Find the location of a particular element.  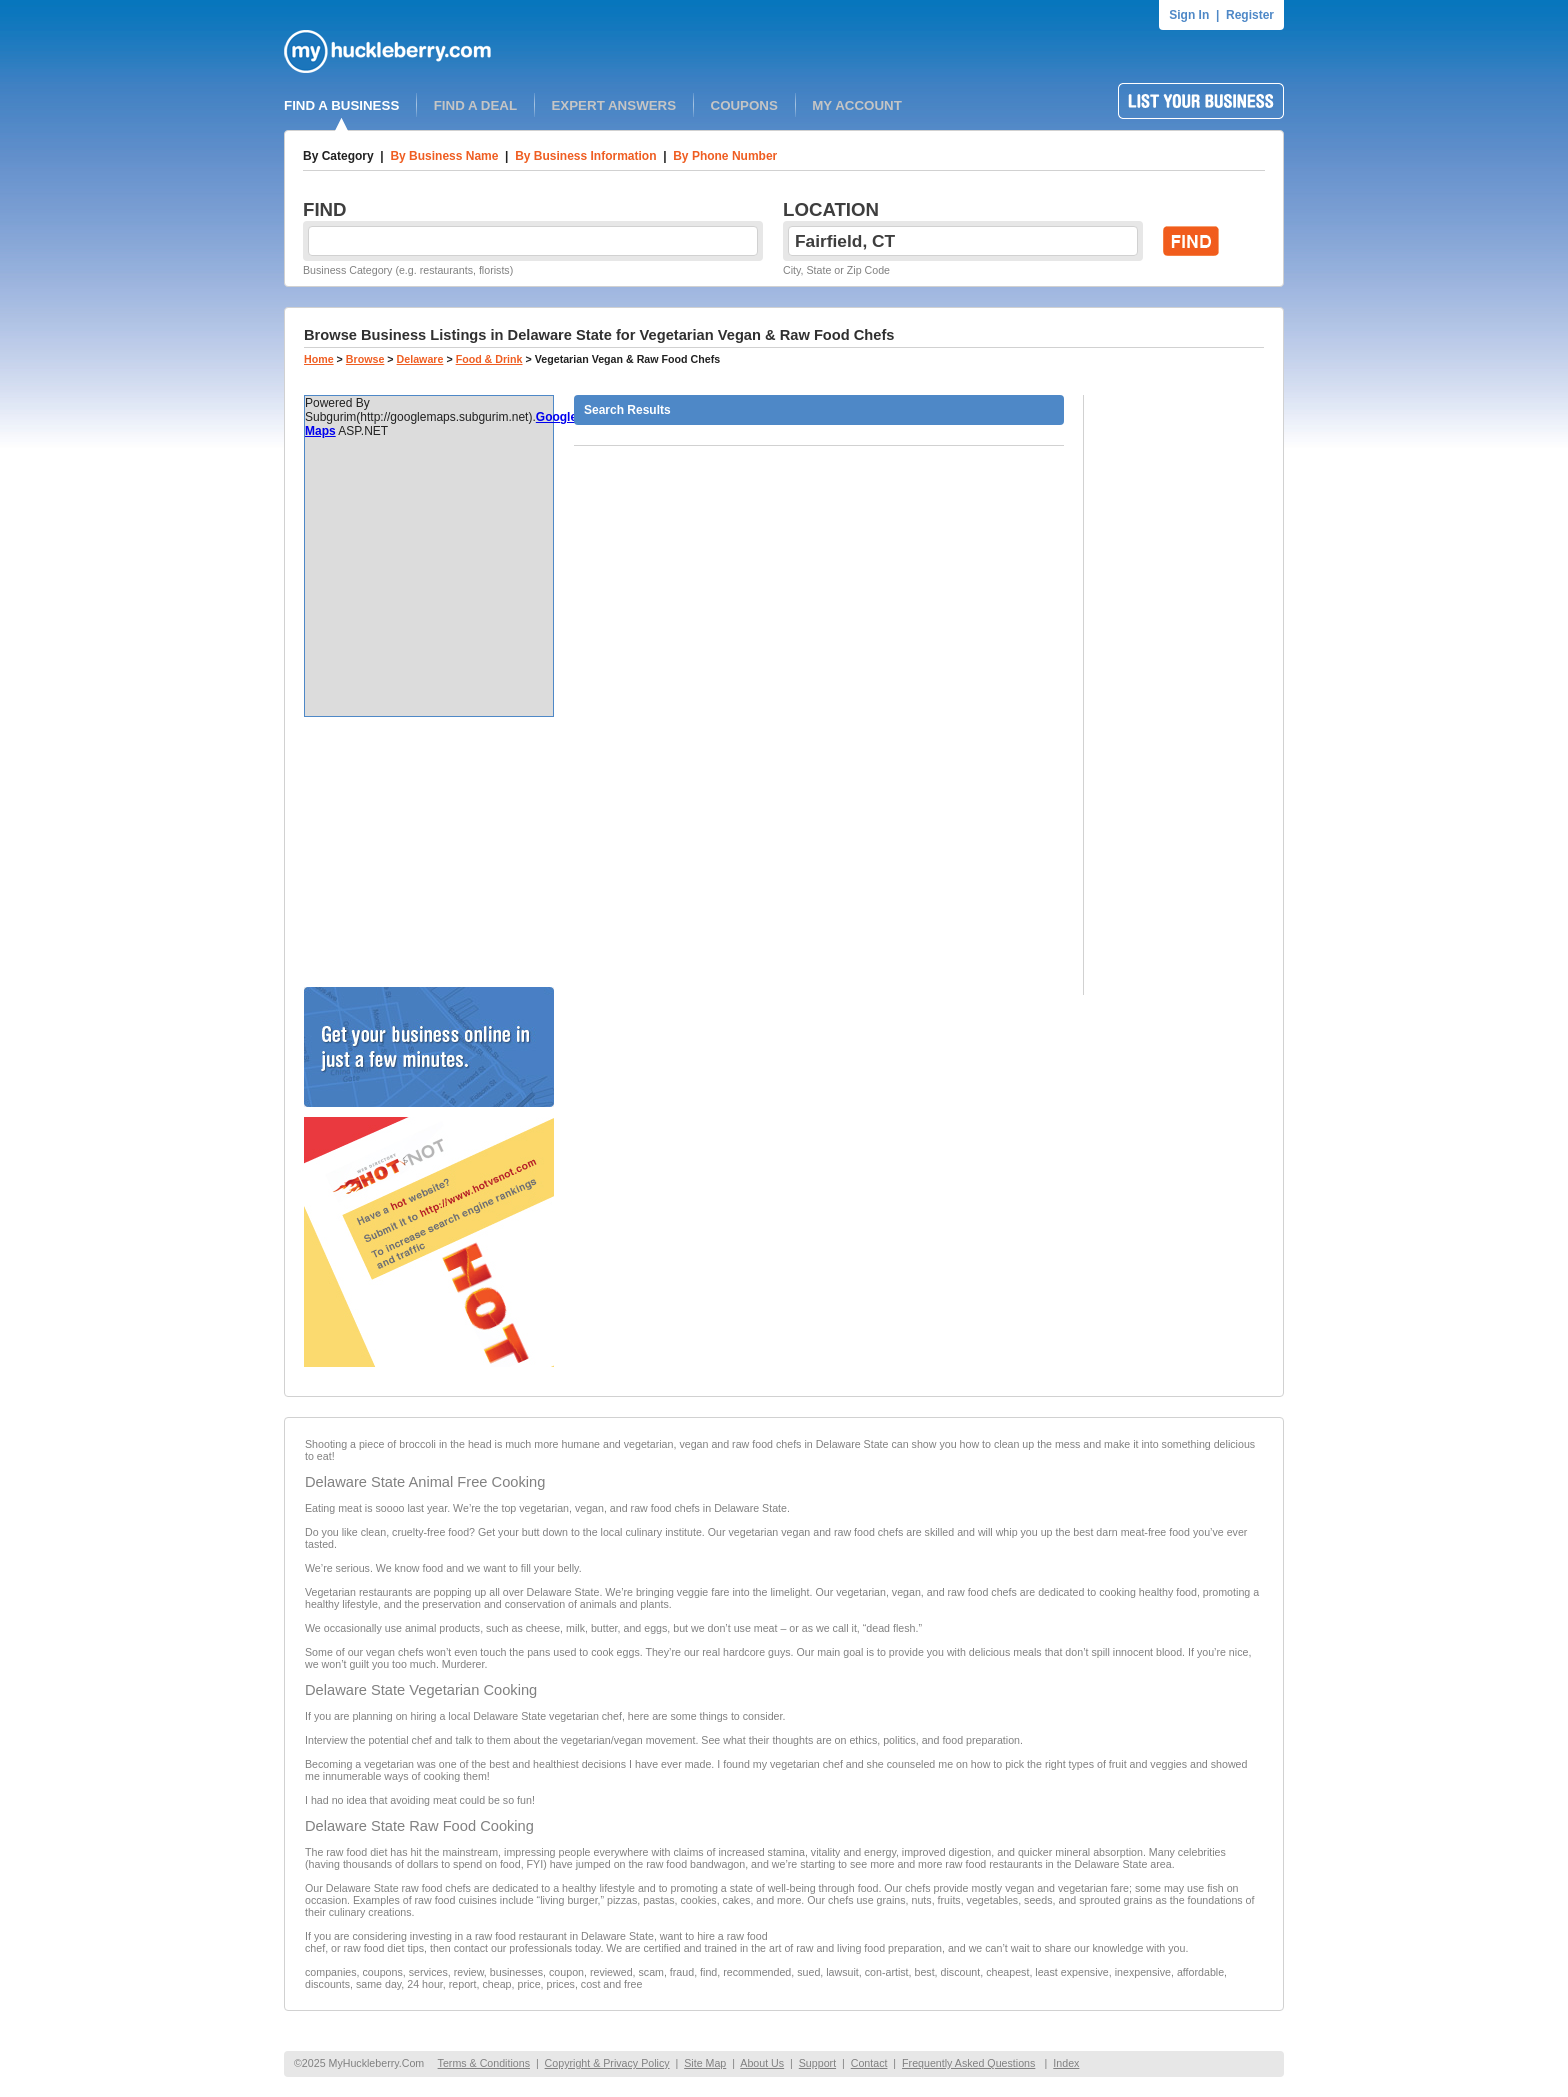

Sign In is located at coordinates (1189, 15).